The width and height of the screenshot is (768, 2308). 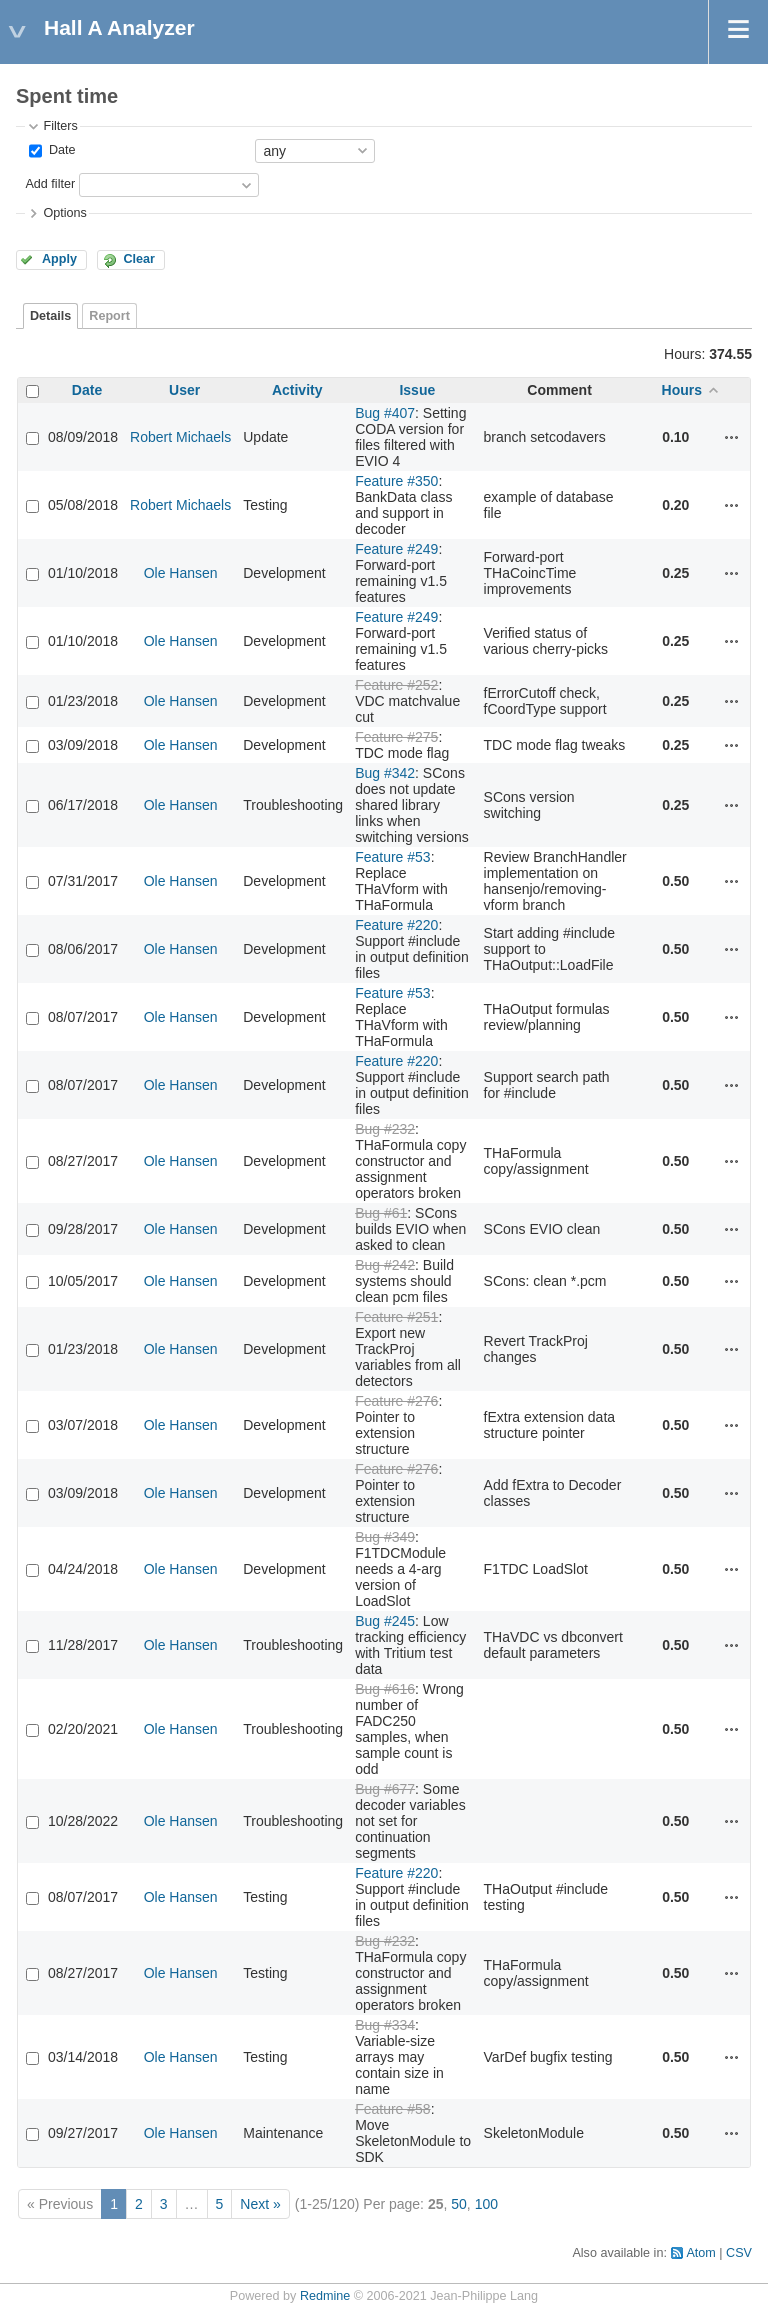 What do you see at coordinates (385, 1537) in the screenshot?
I see `Bug #349` at bounding box center [385, 1537].